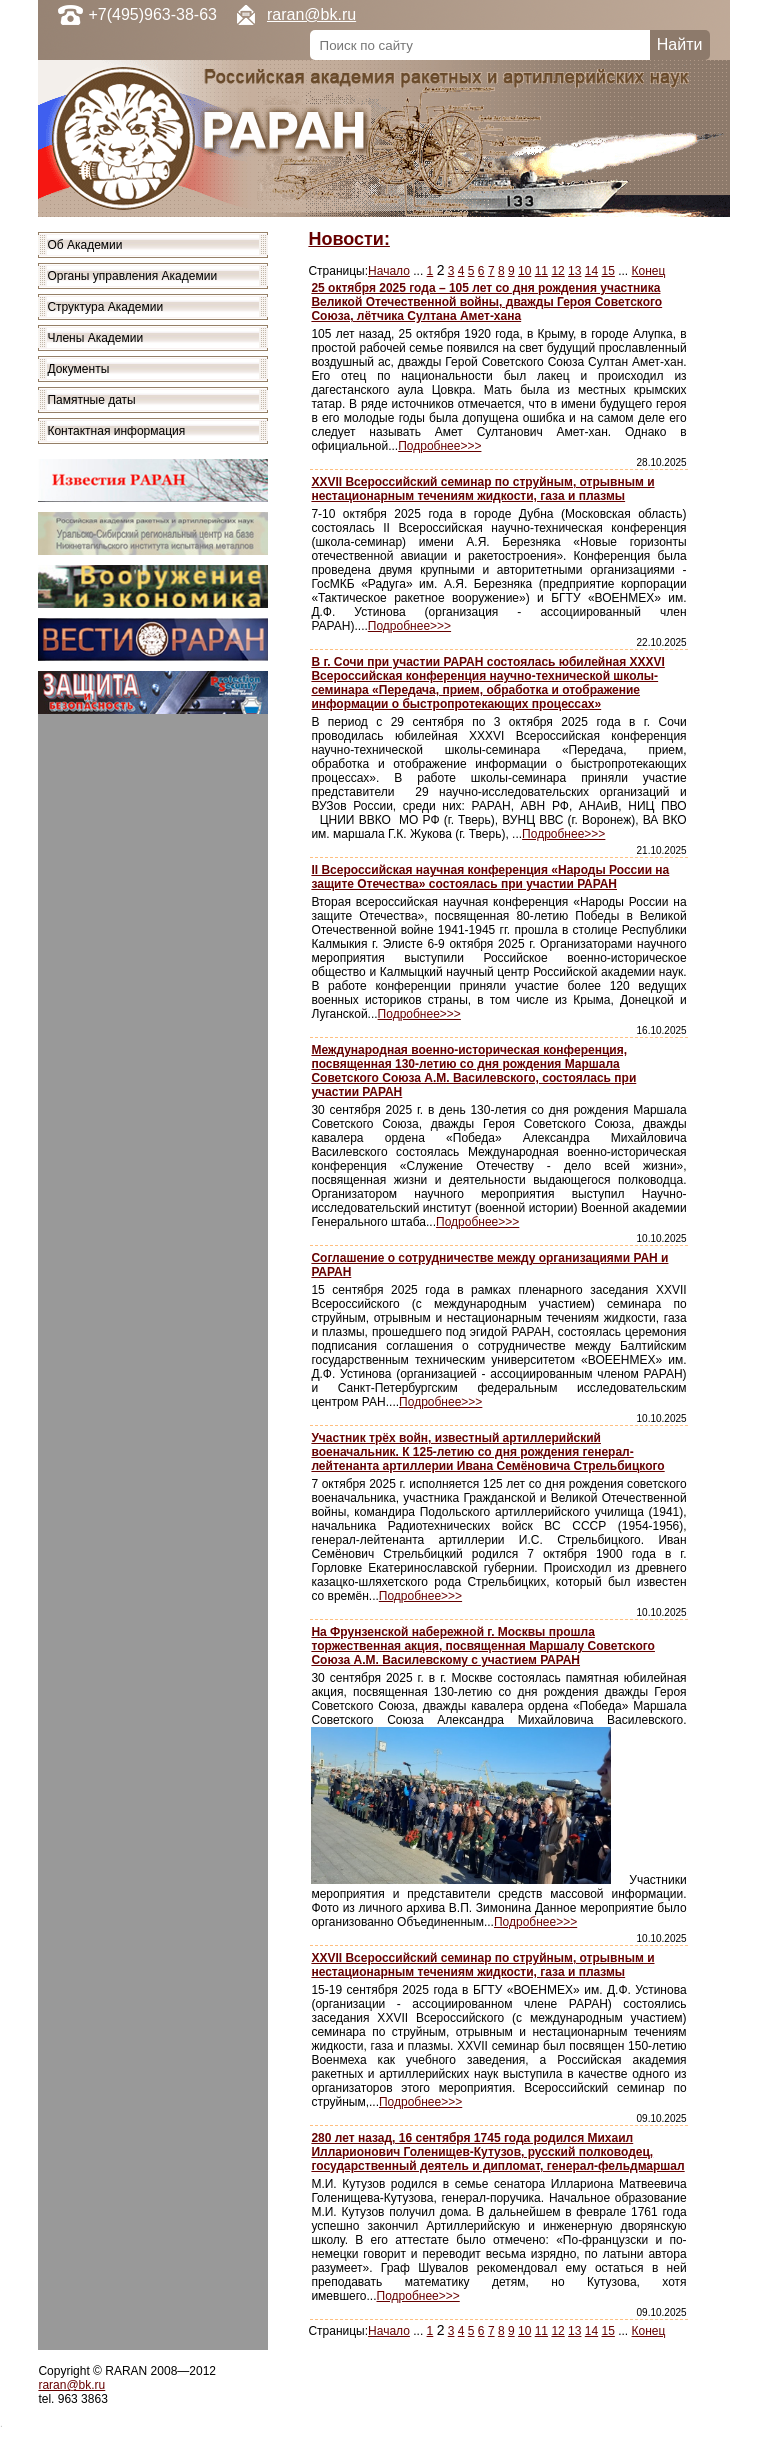  What do you see at coordinates (348, 239) in the screenshot?
I see `Новости:` at bounding box center [348, 239].